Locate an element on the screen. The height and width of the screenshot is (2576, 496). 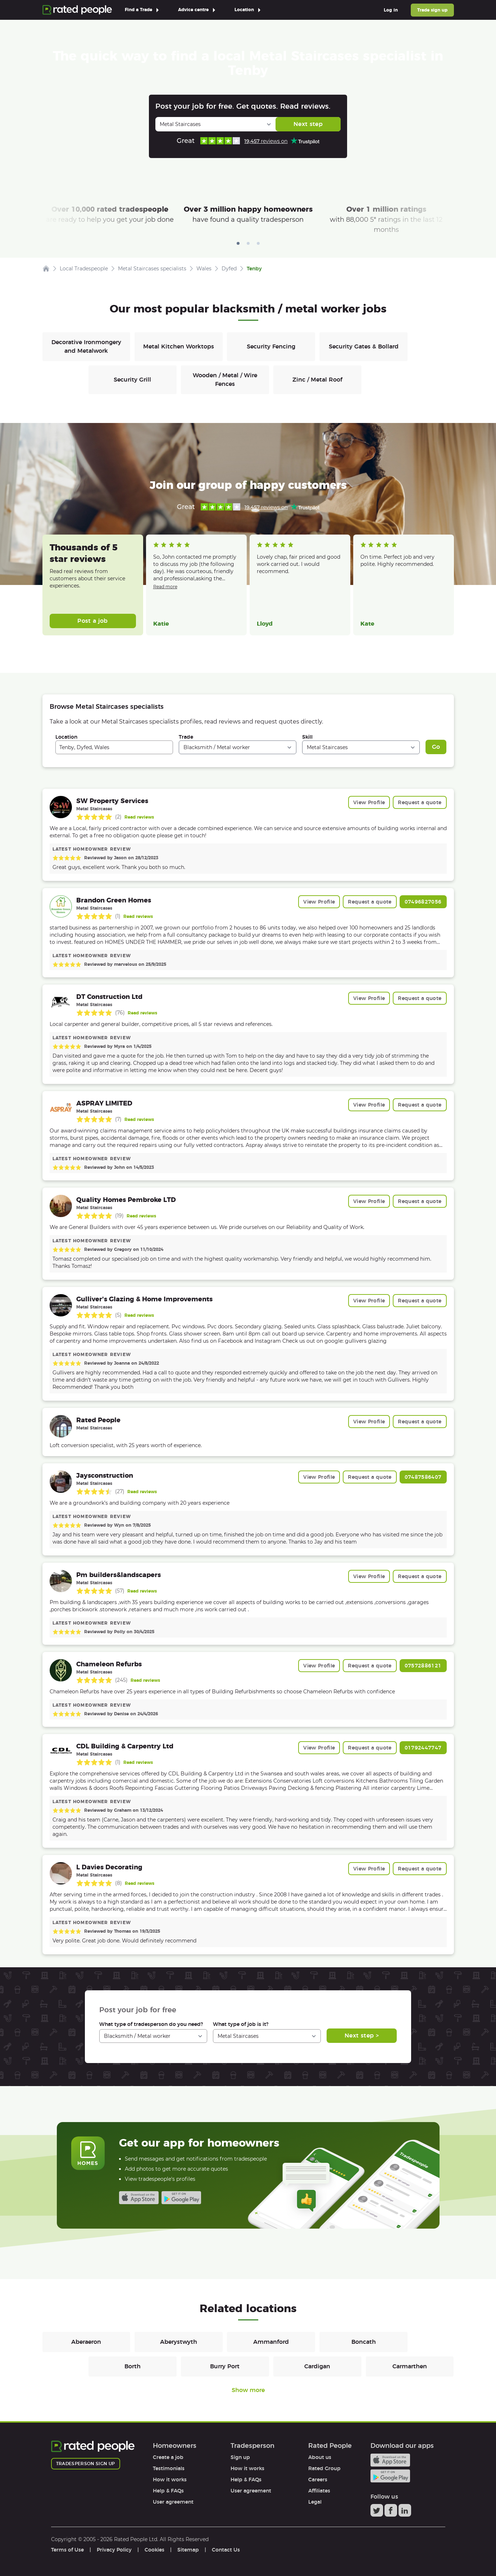
Read reviews is located at coordinates (139, 817).